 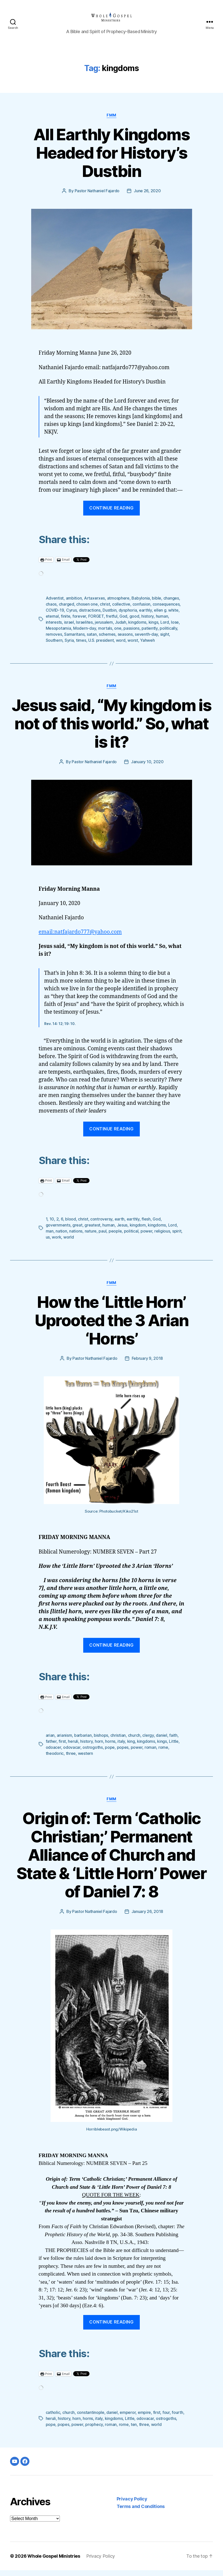 What do you see at coordinates (77, 1230) in the screenshot?
I see `great` at bounding box center [77, 1230].